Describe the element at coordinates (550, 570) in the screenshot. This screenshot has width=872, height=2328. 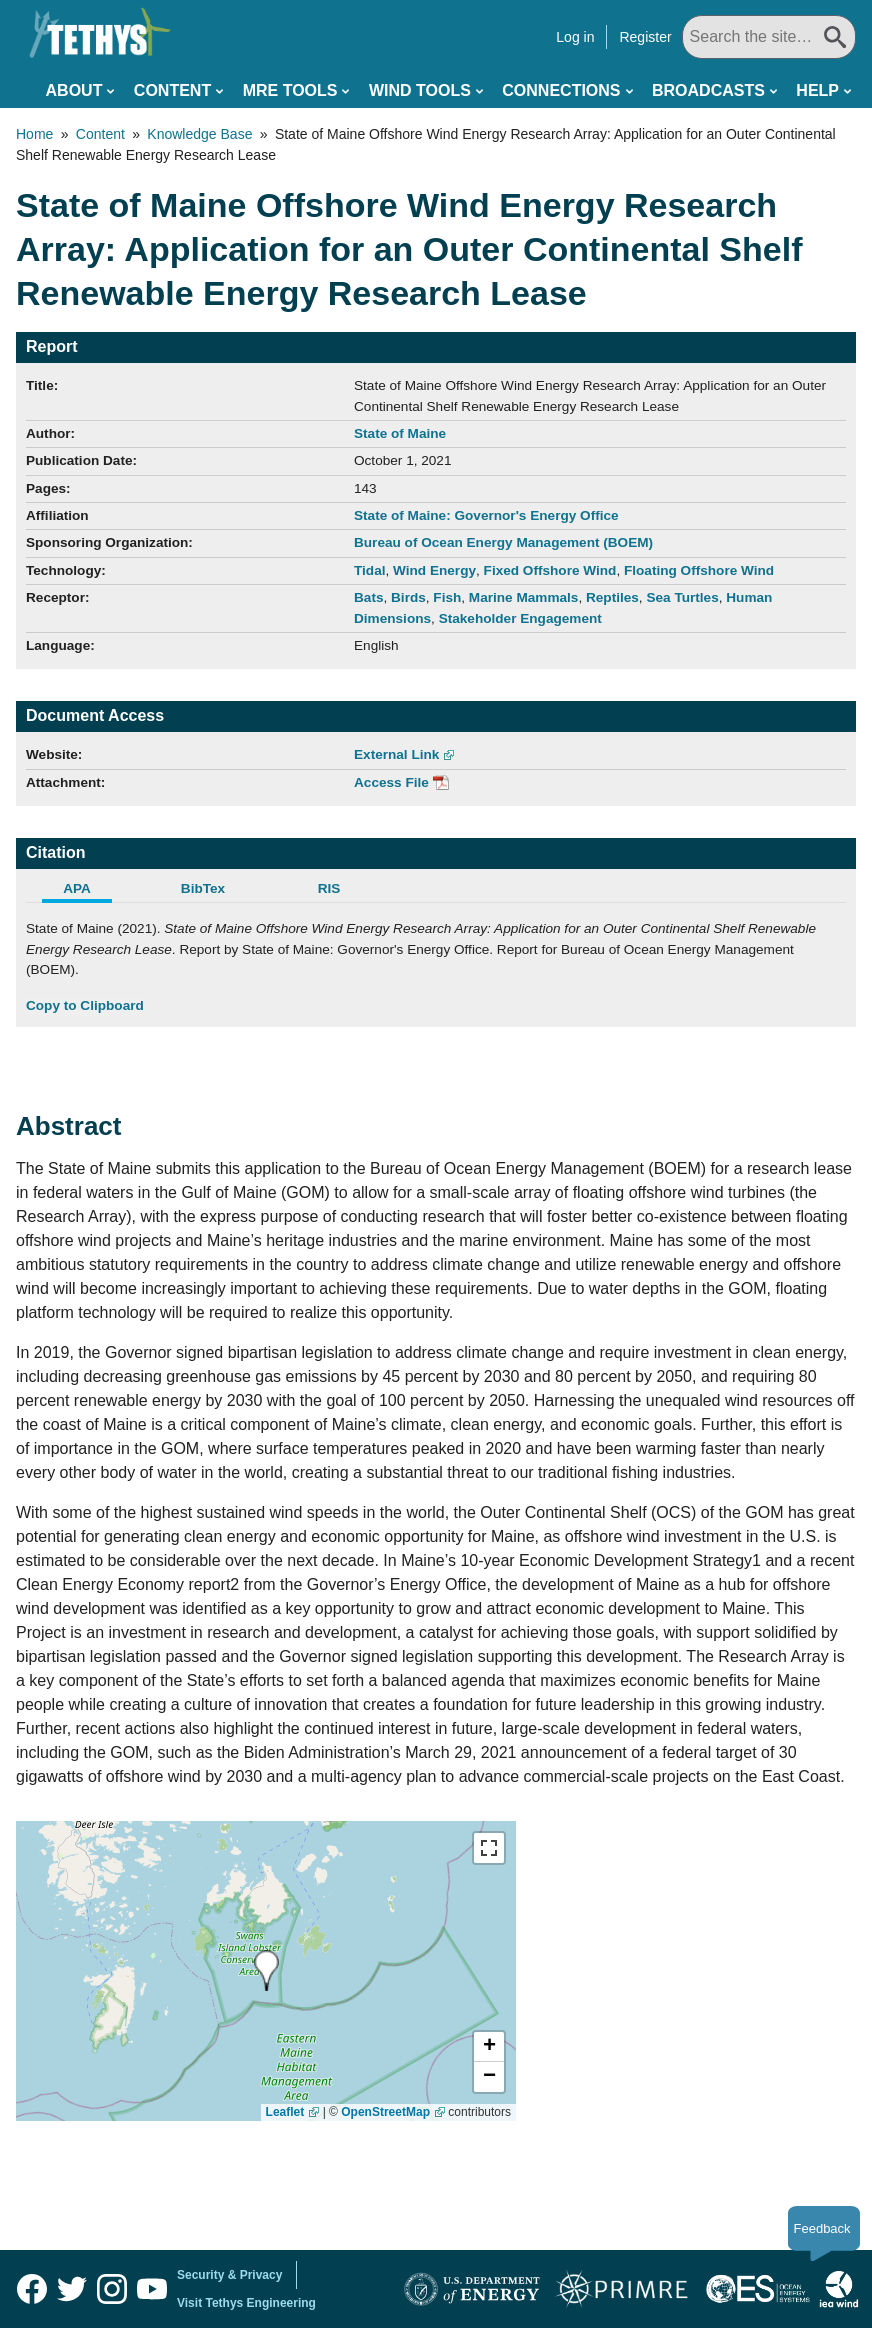
I see `Fixed Offshore Wind` at that location.